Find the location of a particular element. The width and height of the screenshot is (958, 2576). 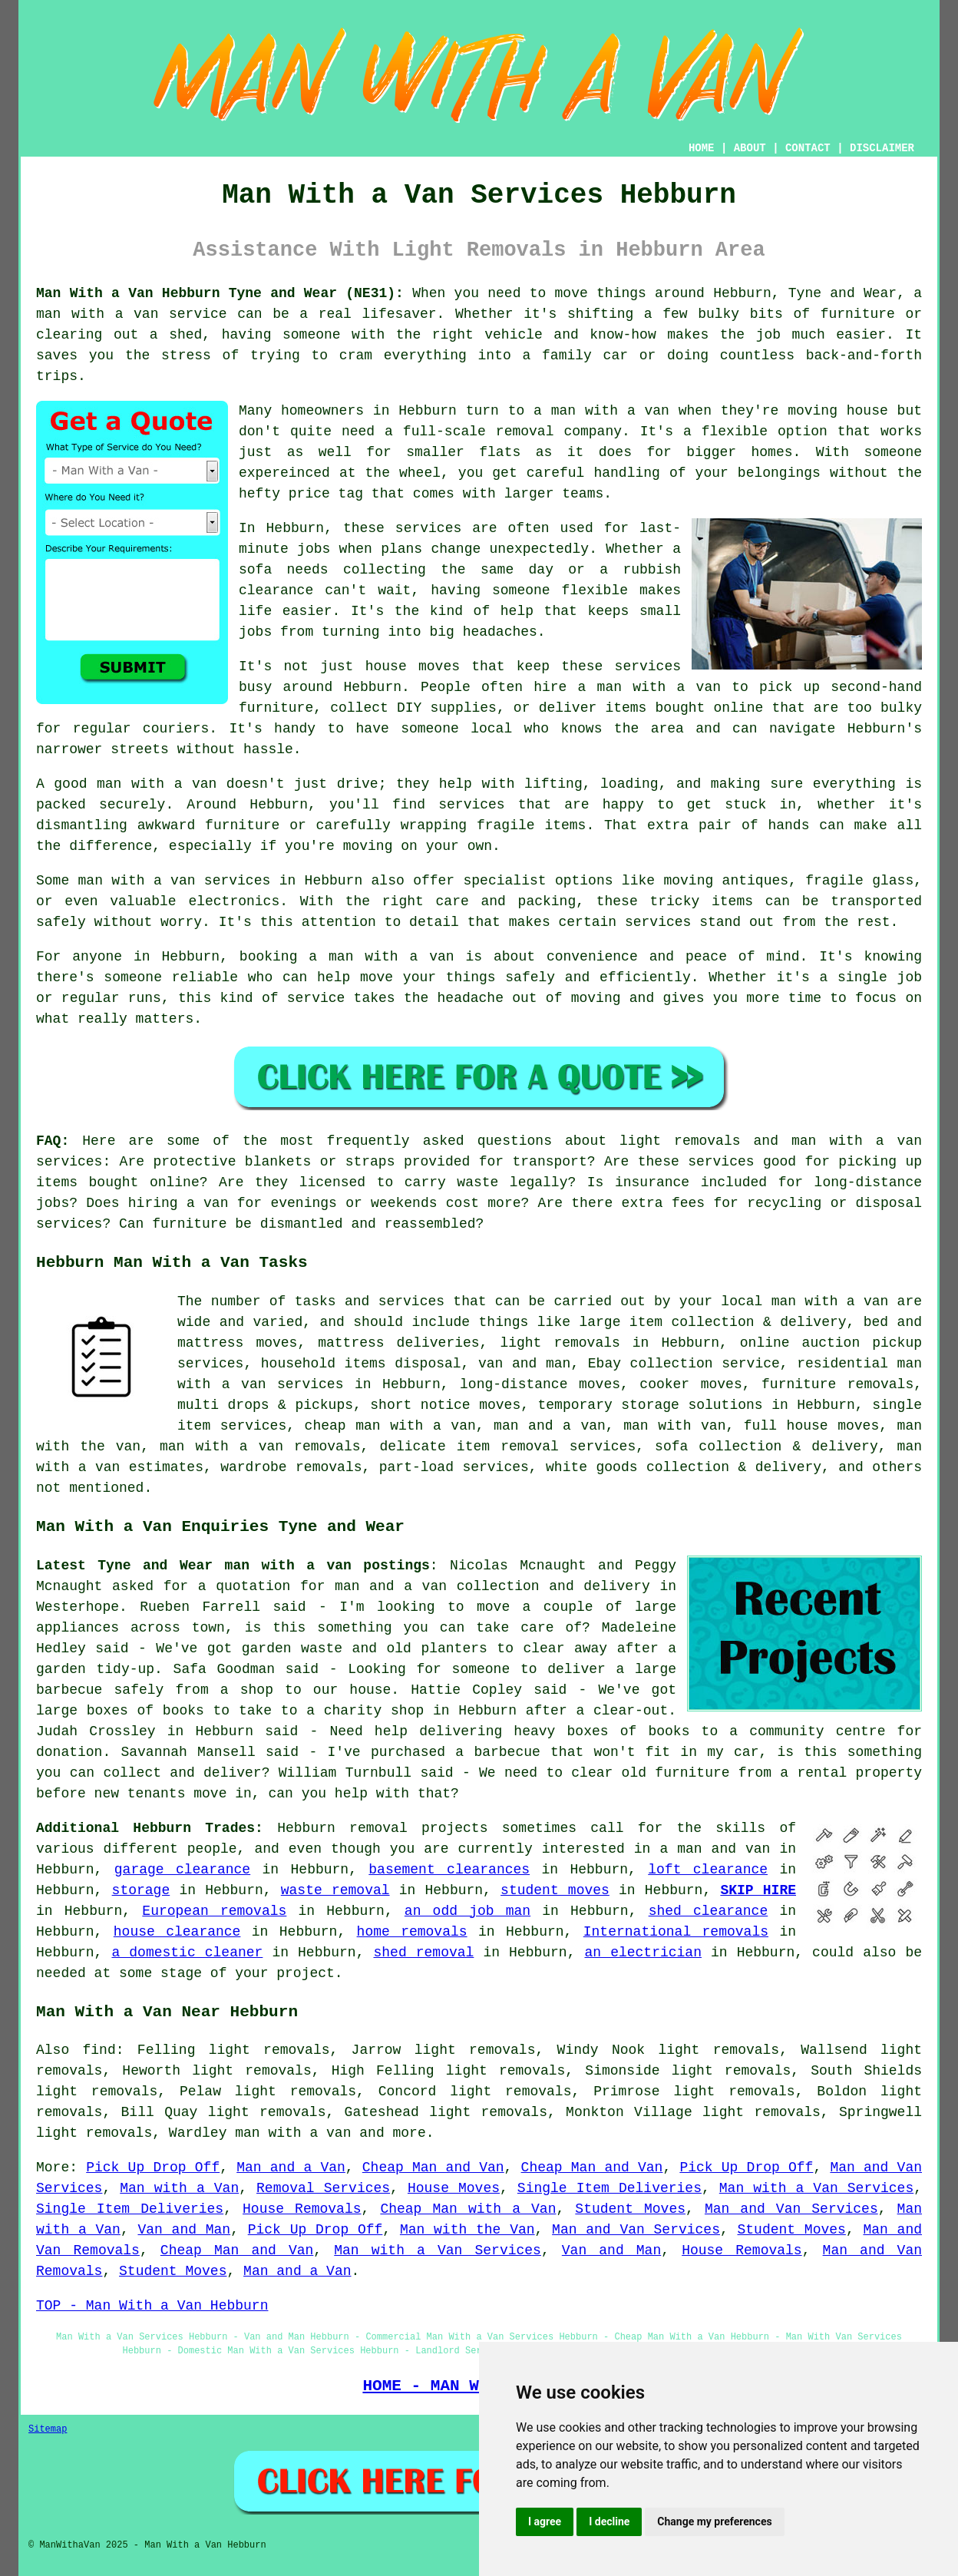

waste removal is located at coordinates (335, 1890).